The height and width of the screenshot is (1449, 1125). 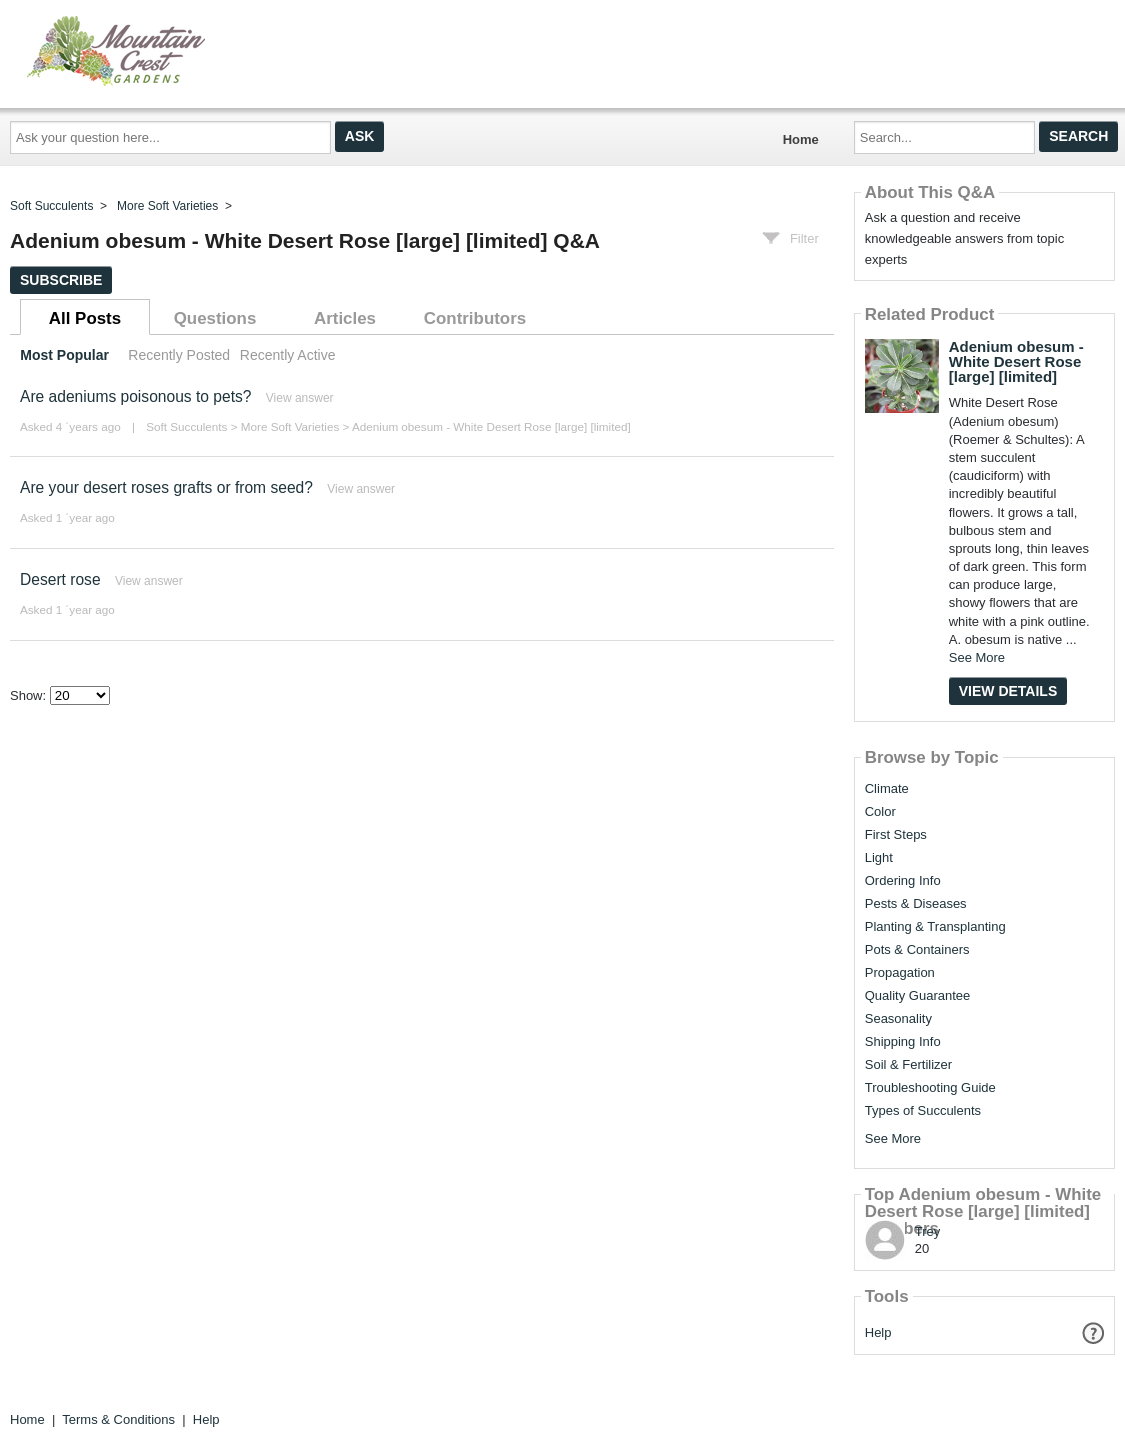 What do you see at coordinates (60, 579) in the screenshot?
I see `Desert rose` at bounding box center [60, 579].